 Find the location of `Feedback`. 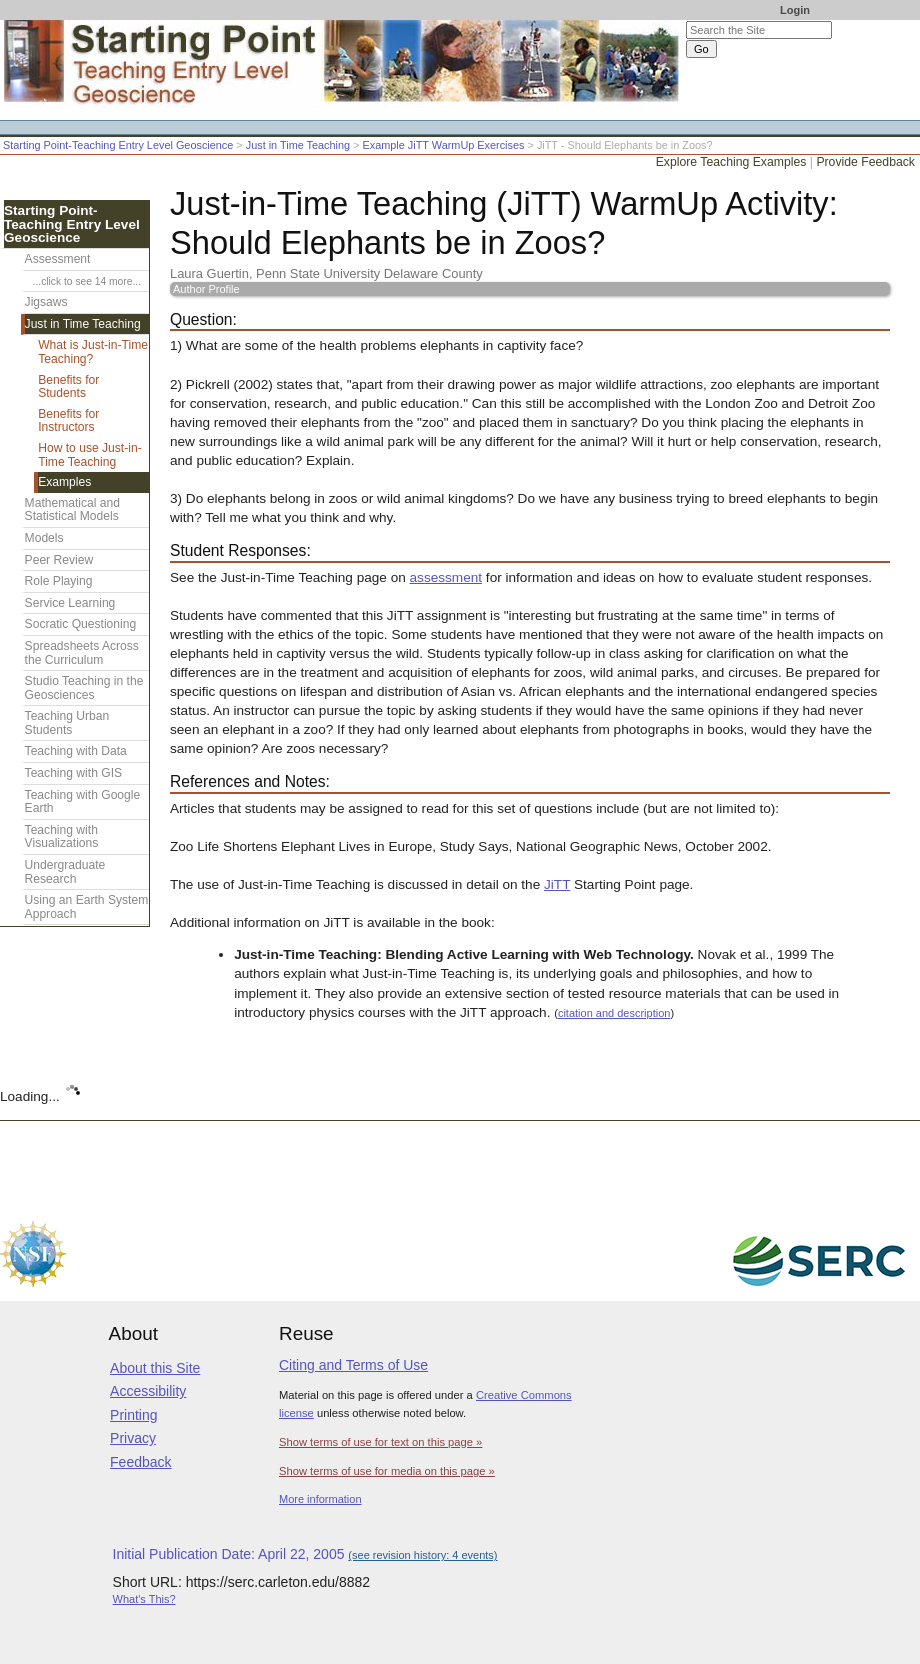

Feedback is located at coordinates (140, 1462).